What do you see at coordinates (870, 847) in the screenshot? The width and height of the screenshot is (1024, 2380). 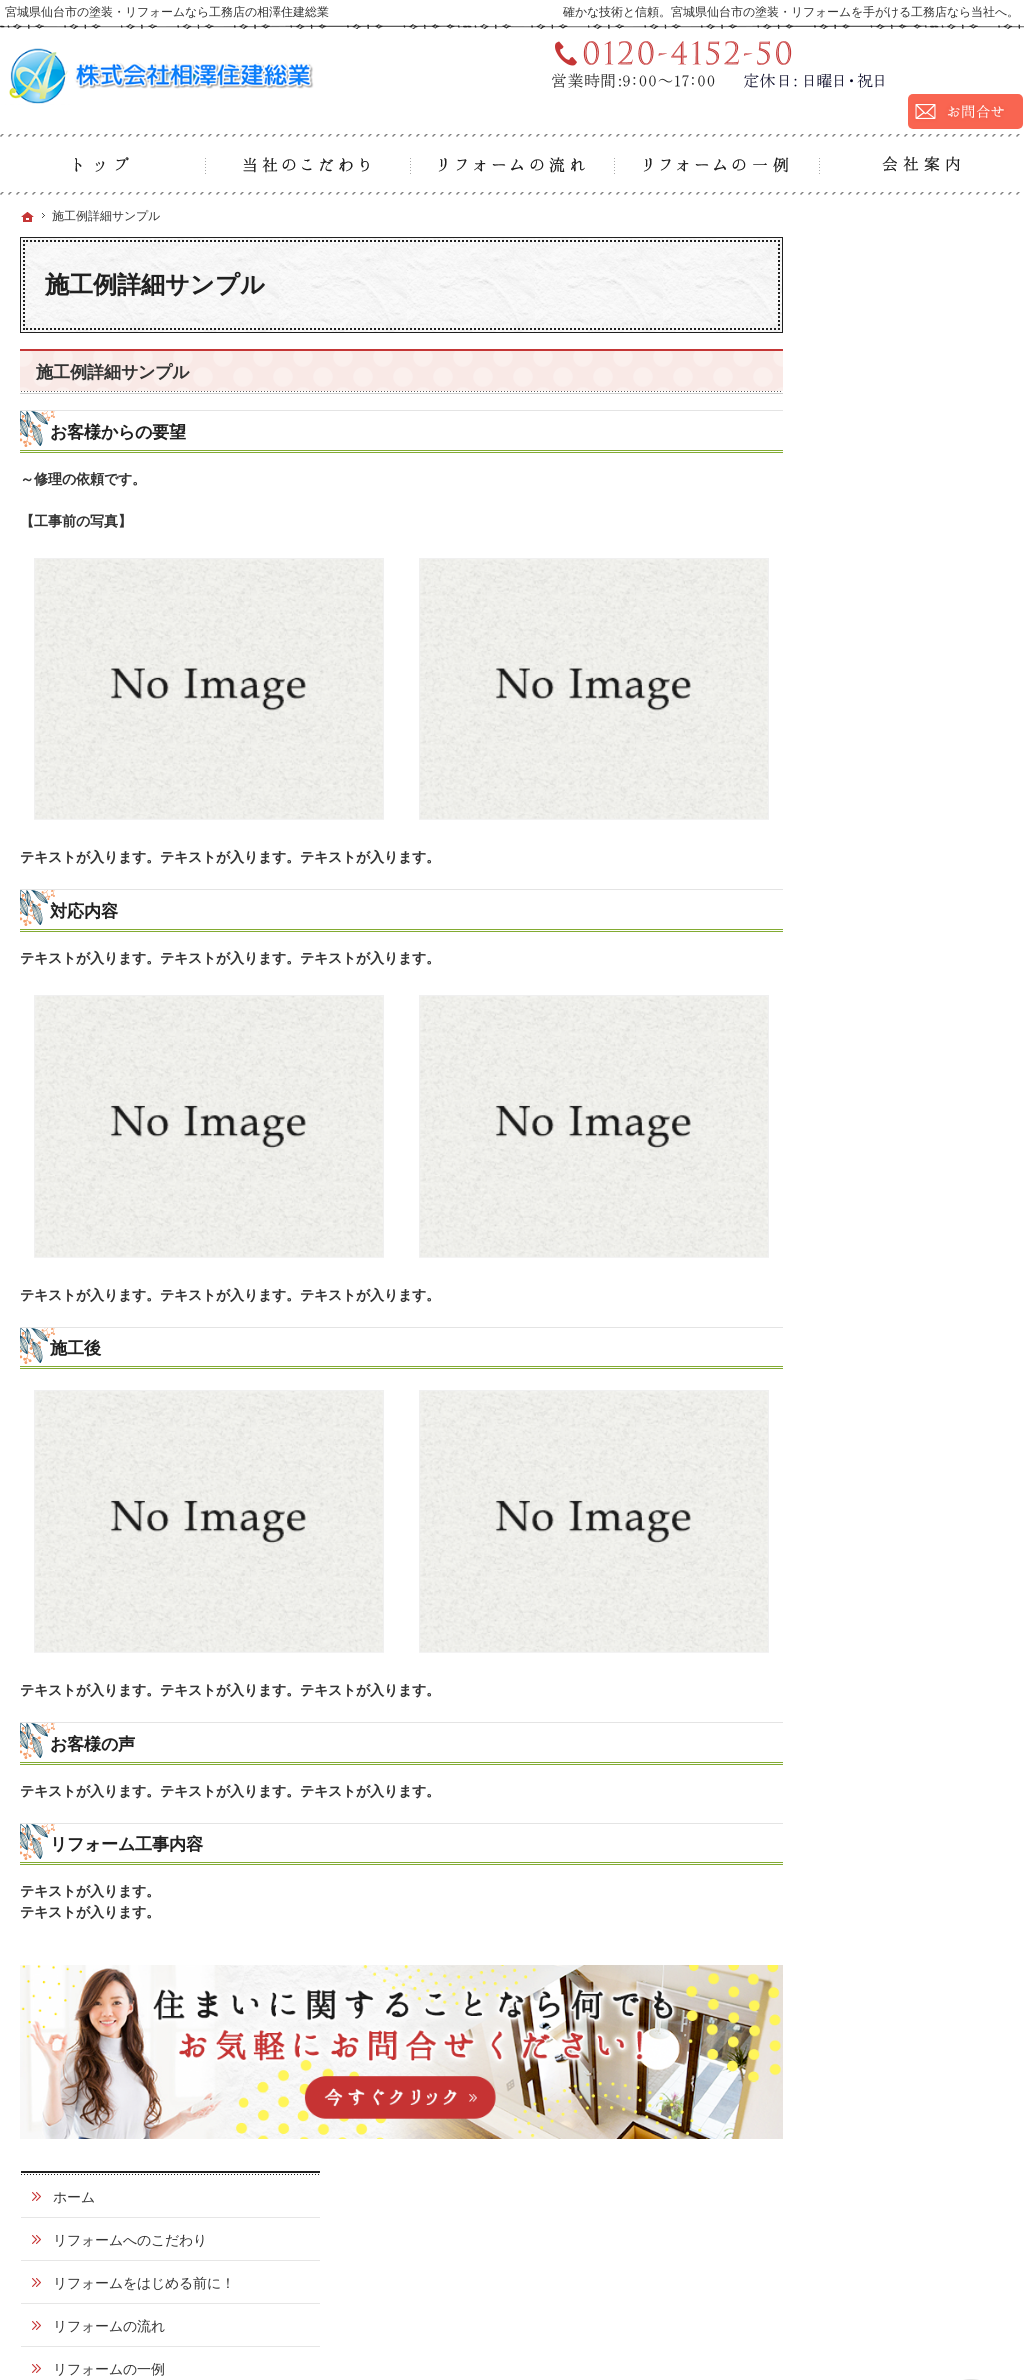 I see `外壁工事` at bounding box center [870, 847].